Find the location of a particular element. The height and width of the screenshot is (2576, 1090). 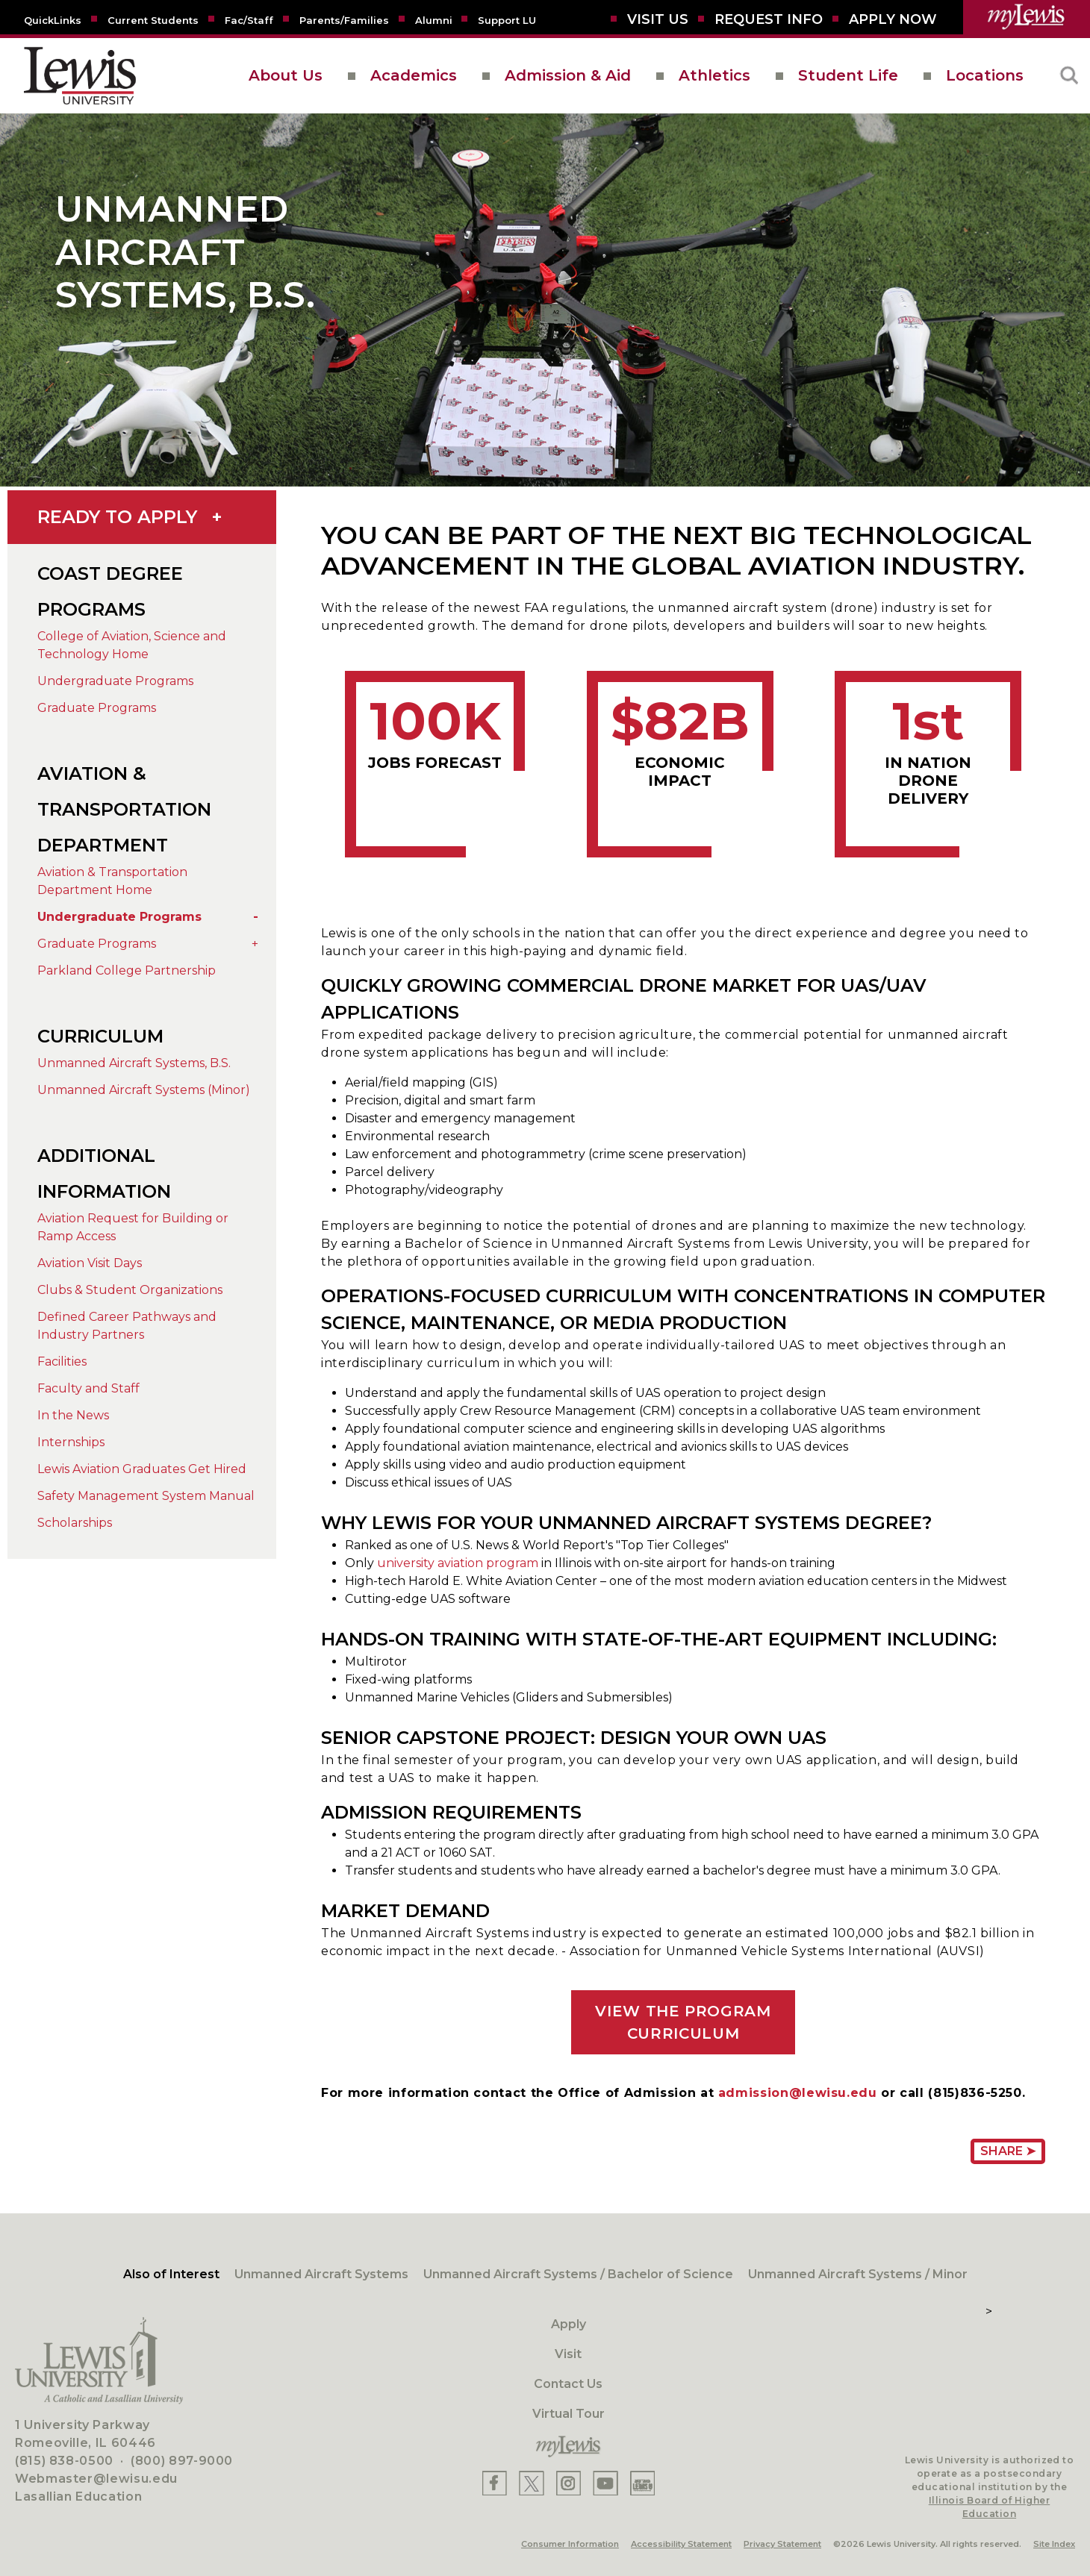

admission@lewisu.edu is located at coordinates (797, 2093).